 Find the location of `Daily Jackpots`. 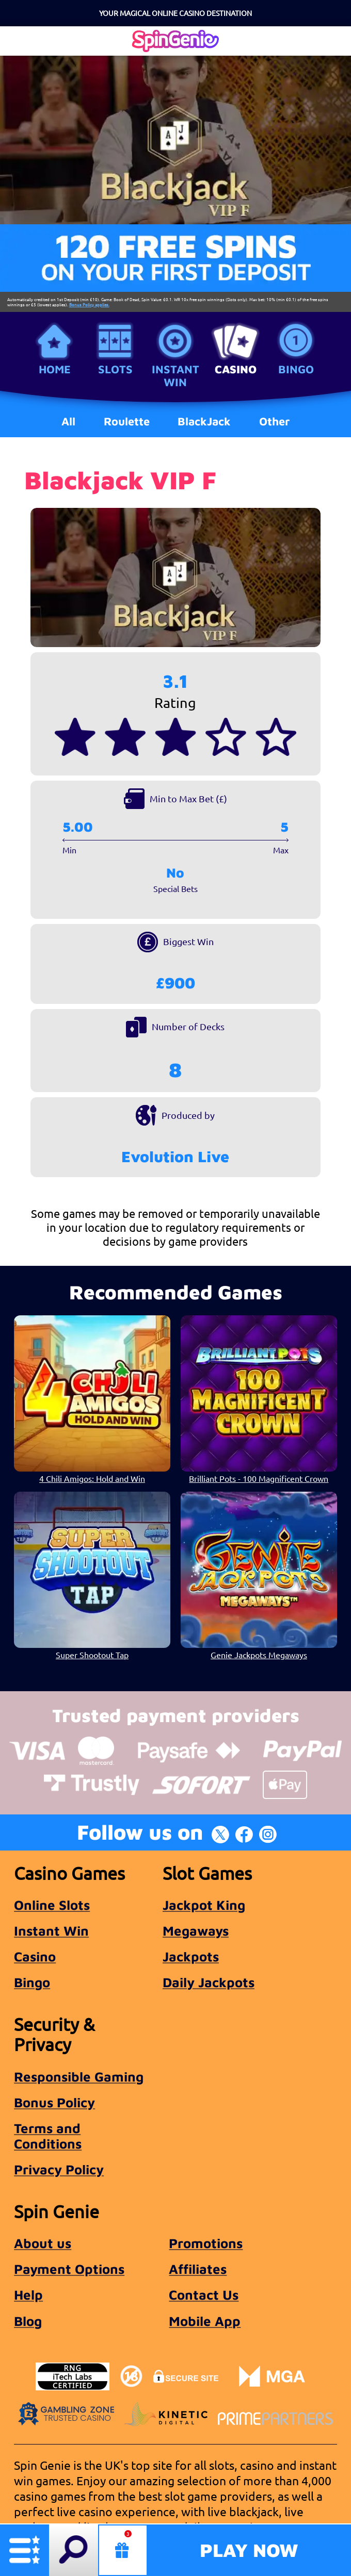

Daily Jackpots is located at coordinates (208, 1982).